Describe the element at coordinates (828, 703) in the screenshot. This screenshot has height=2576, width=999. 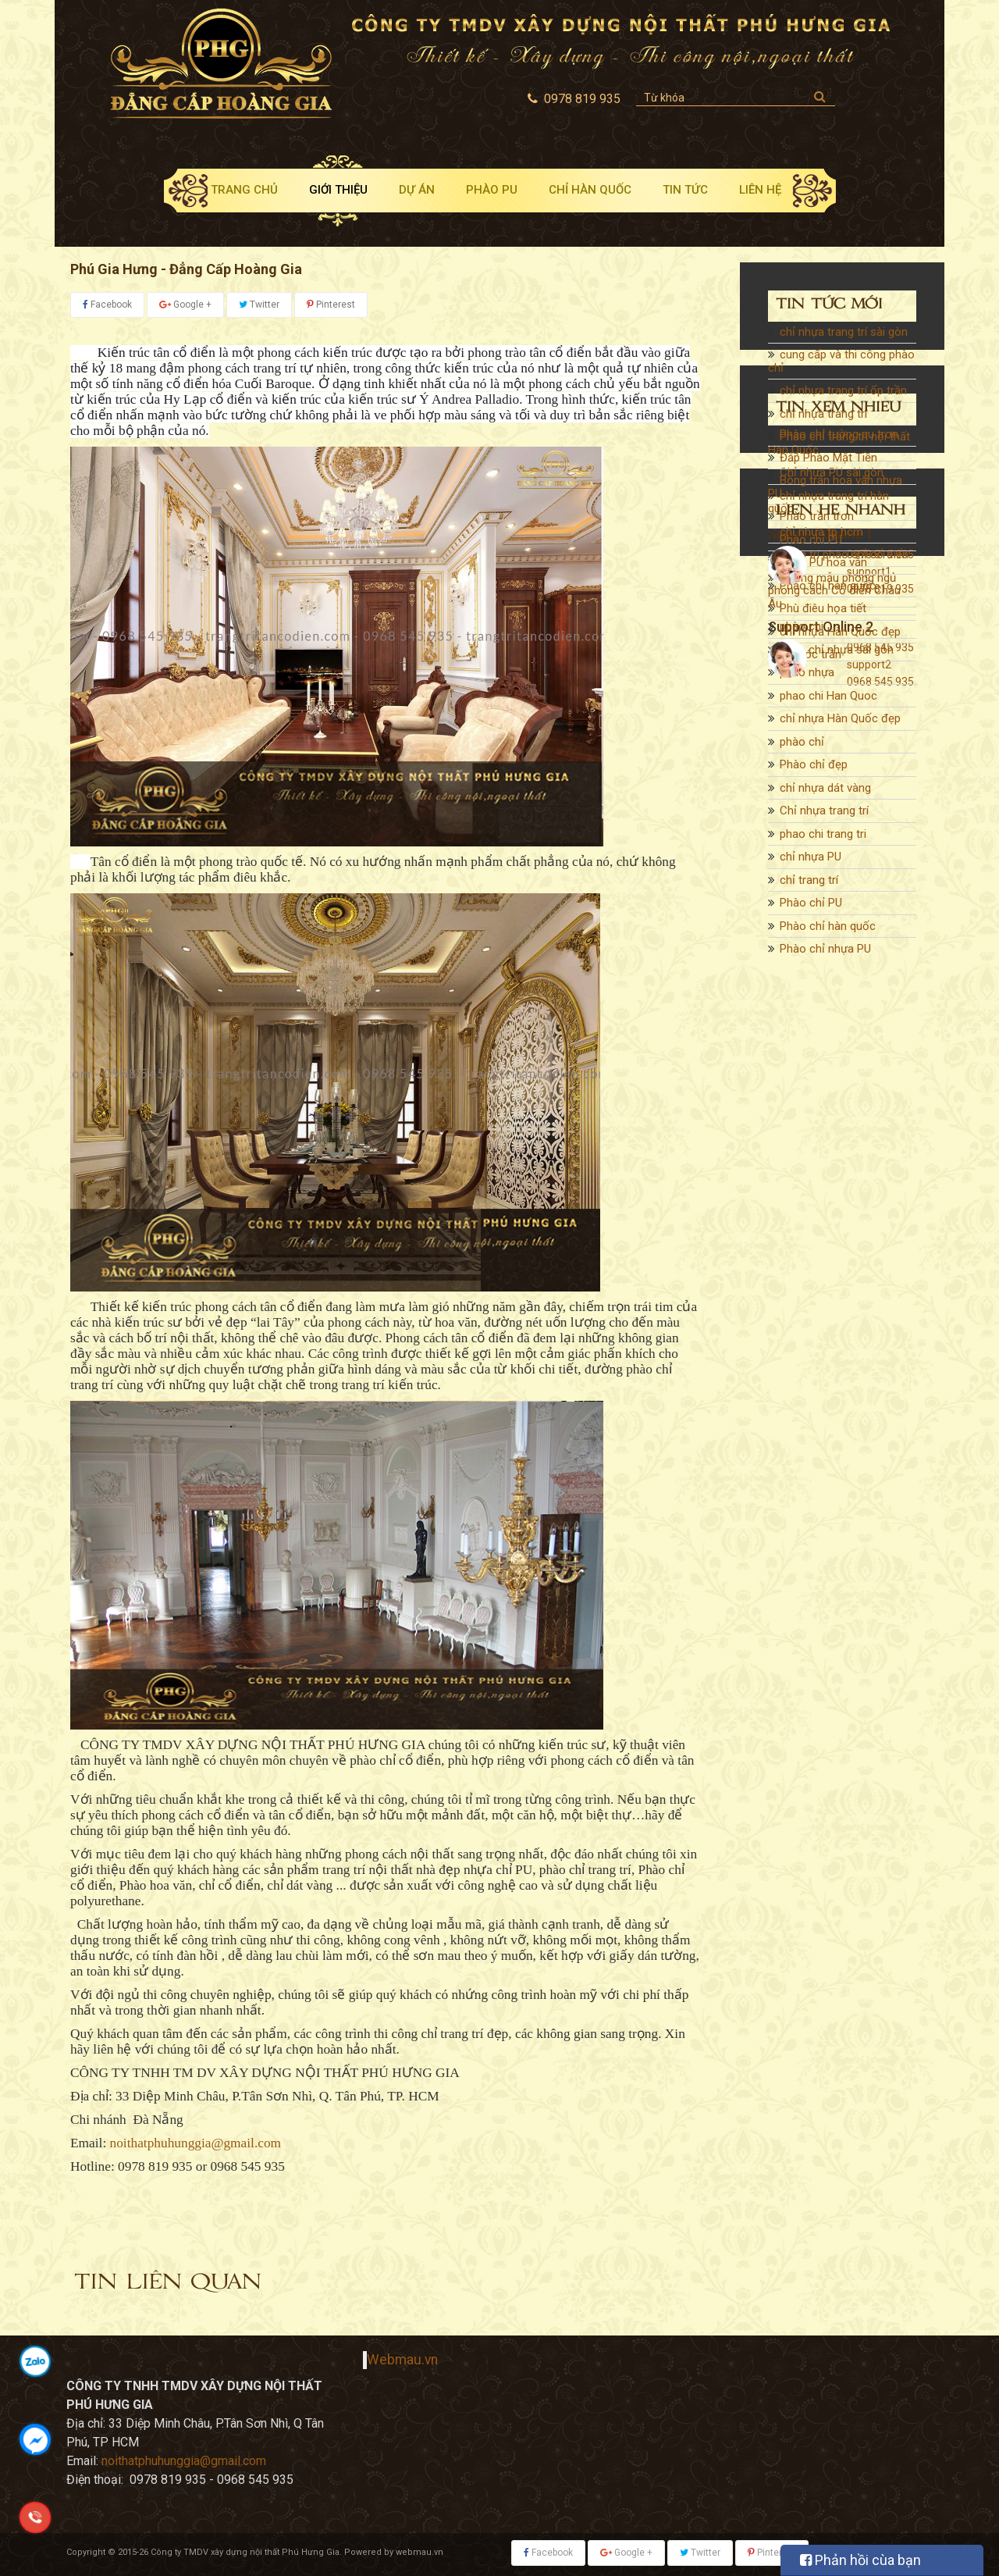
I see `phao chi Han Quoc` at that location.